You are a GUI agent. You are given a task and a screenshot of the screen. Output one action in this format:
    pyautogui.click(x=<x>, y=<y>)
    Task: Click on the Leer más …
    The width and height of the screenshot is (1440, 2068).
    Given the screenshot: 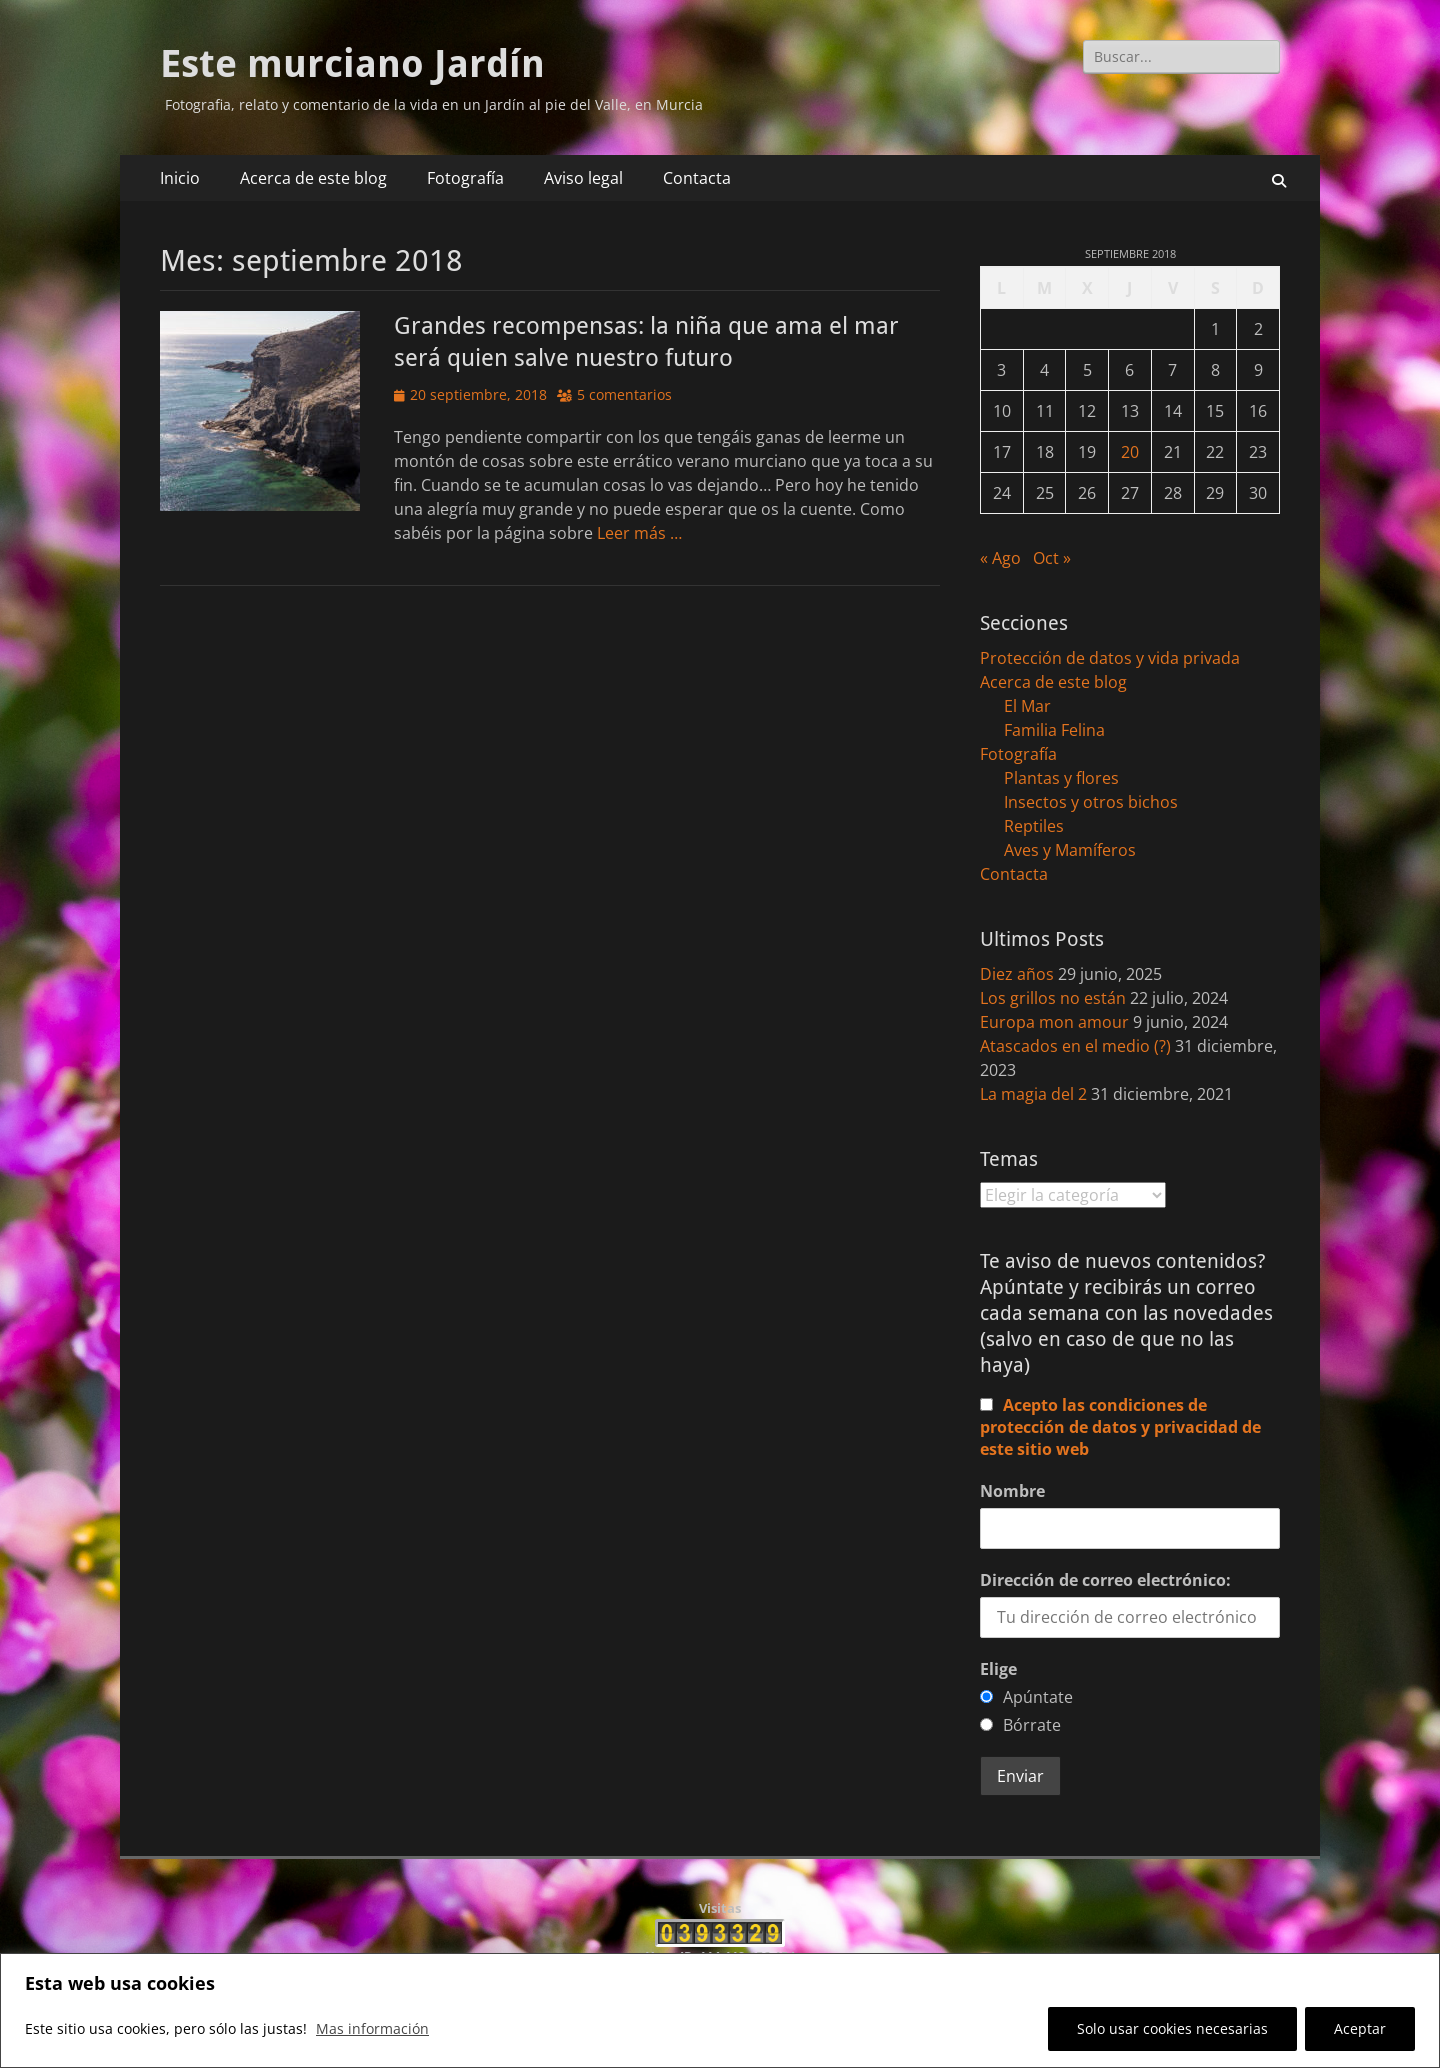 What is the action you would take?
    pyautogui.click(x=639, y=533)
    